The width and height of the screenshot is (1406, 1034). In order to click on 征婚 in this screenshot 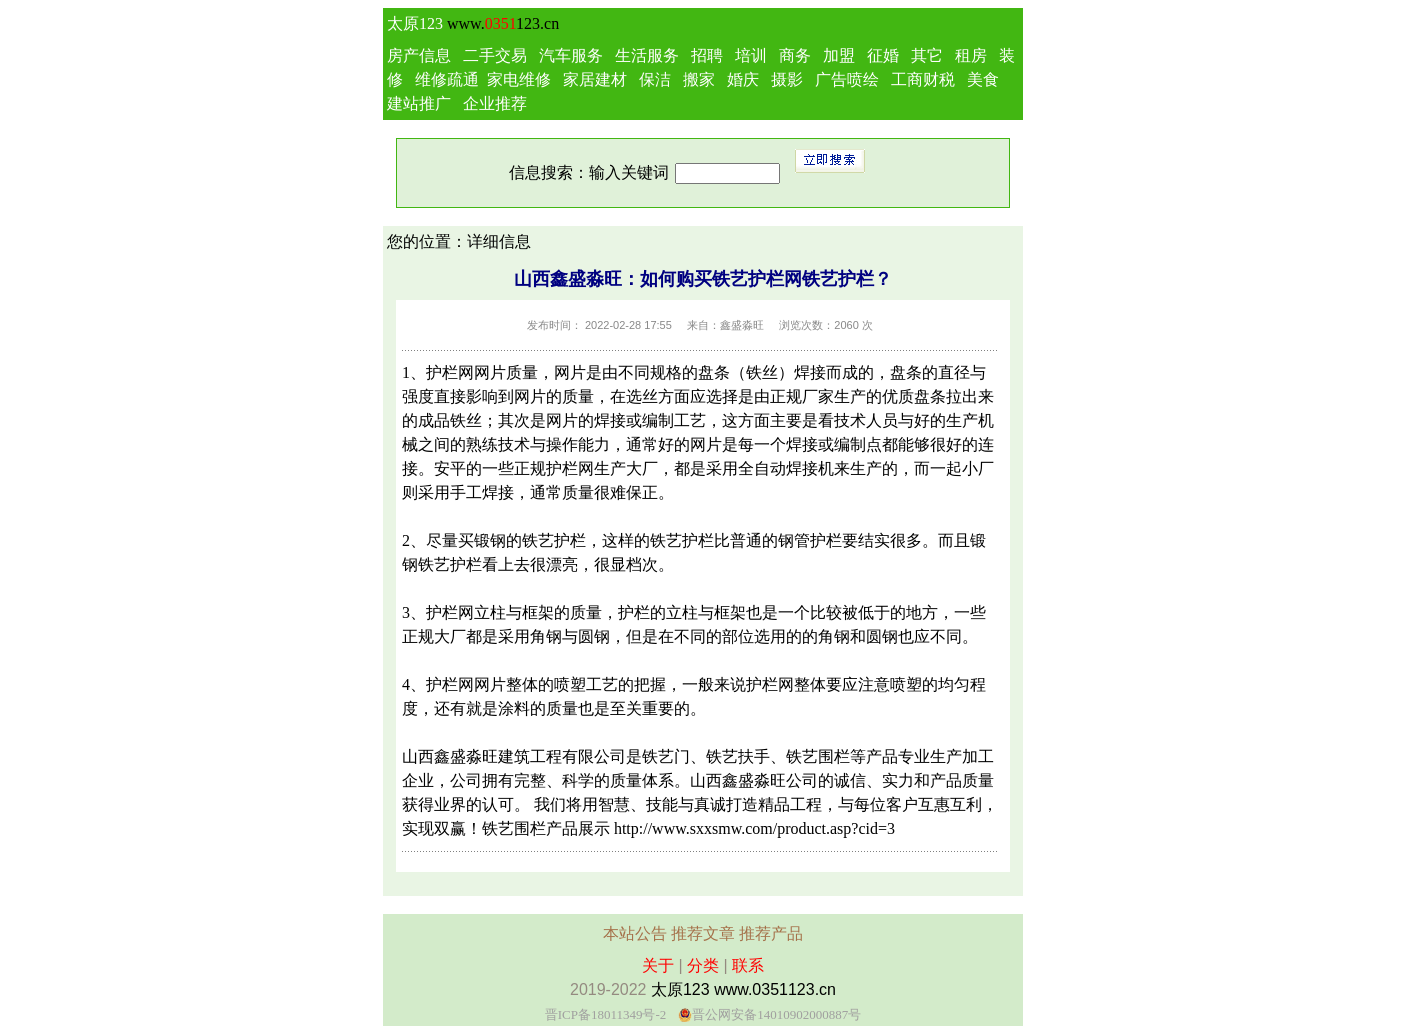, I will do `click(883, 55)`.